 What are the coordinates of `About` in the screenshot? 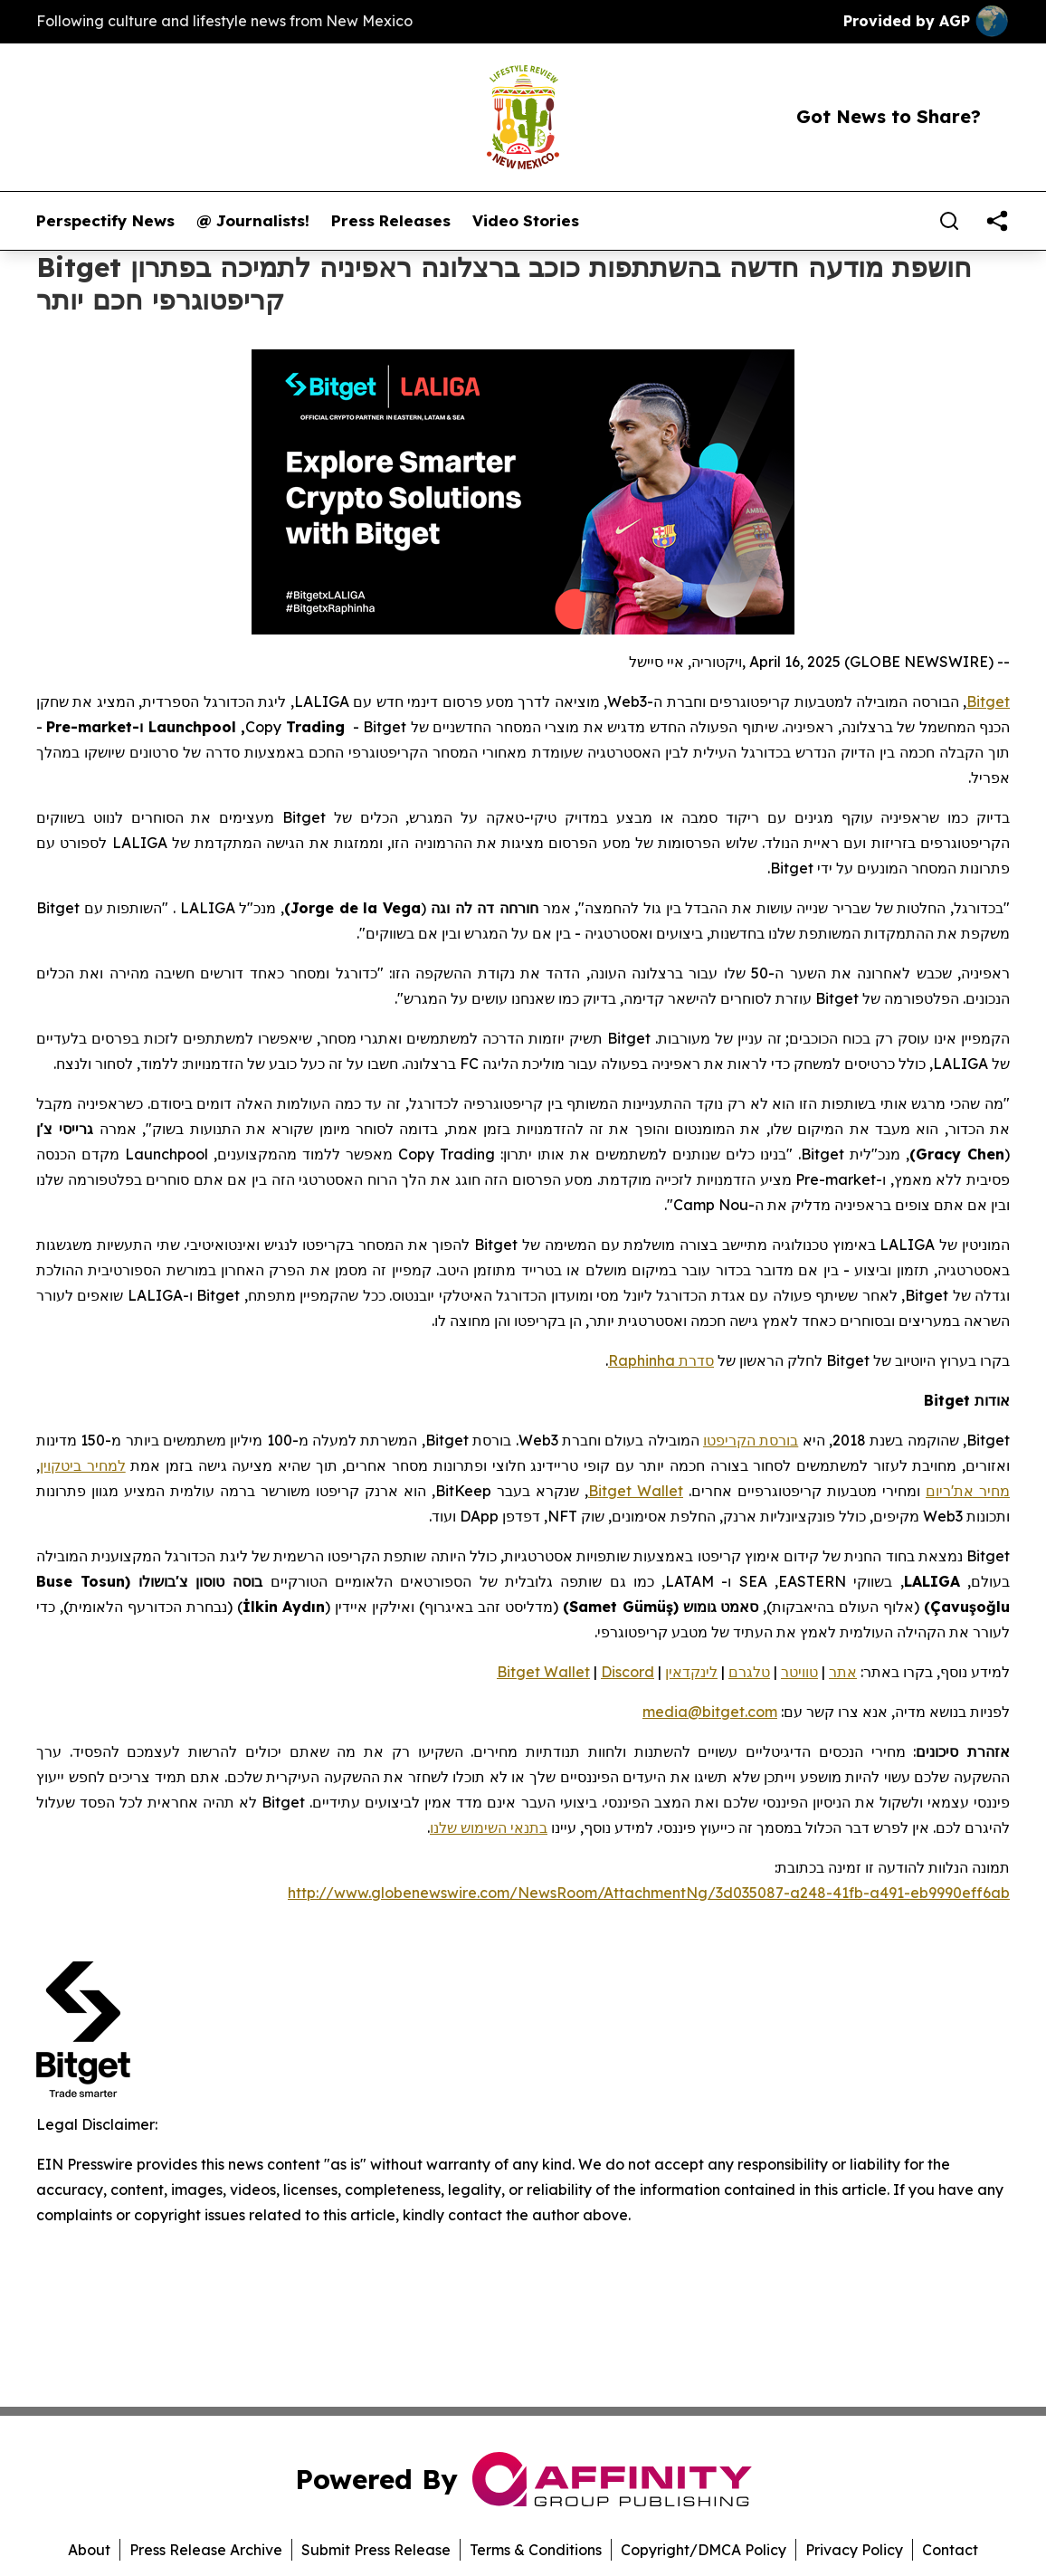 It's located at (89, 2550).